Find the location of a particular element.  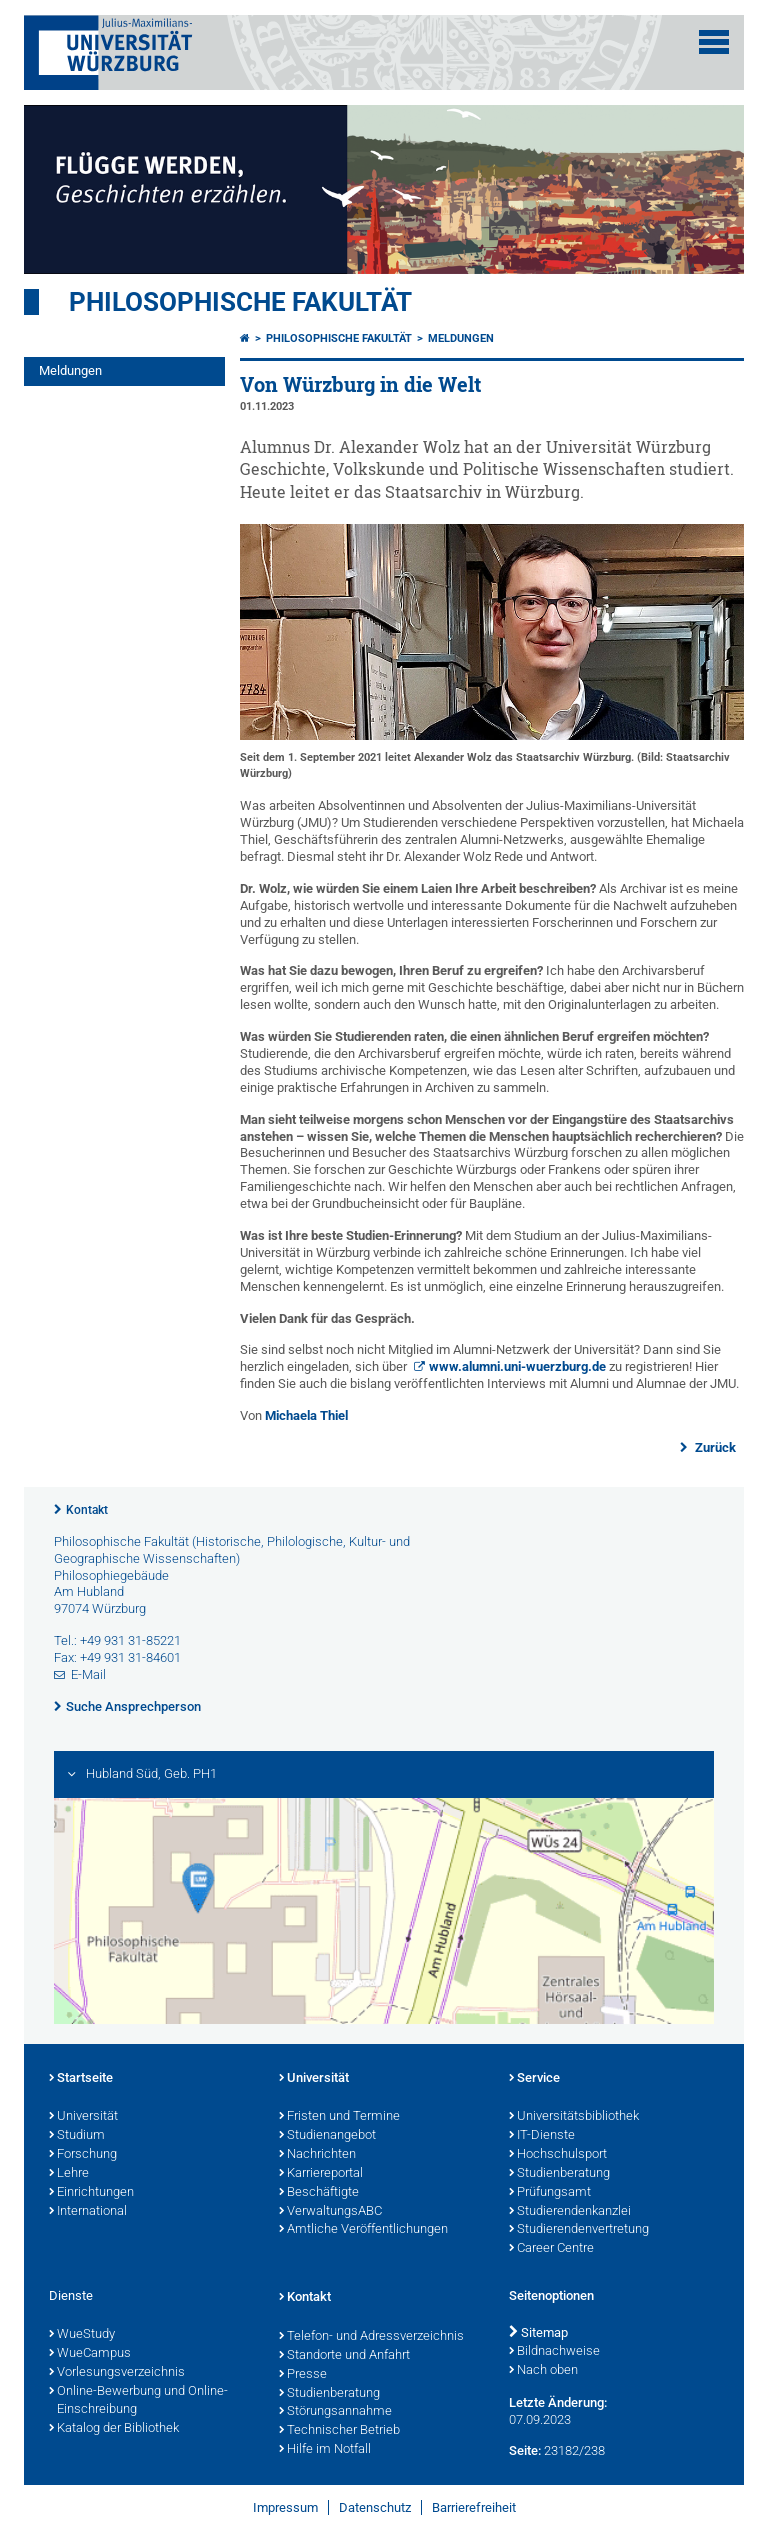

Standorte und Anfahrt is located at coordinates (344, 2356).